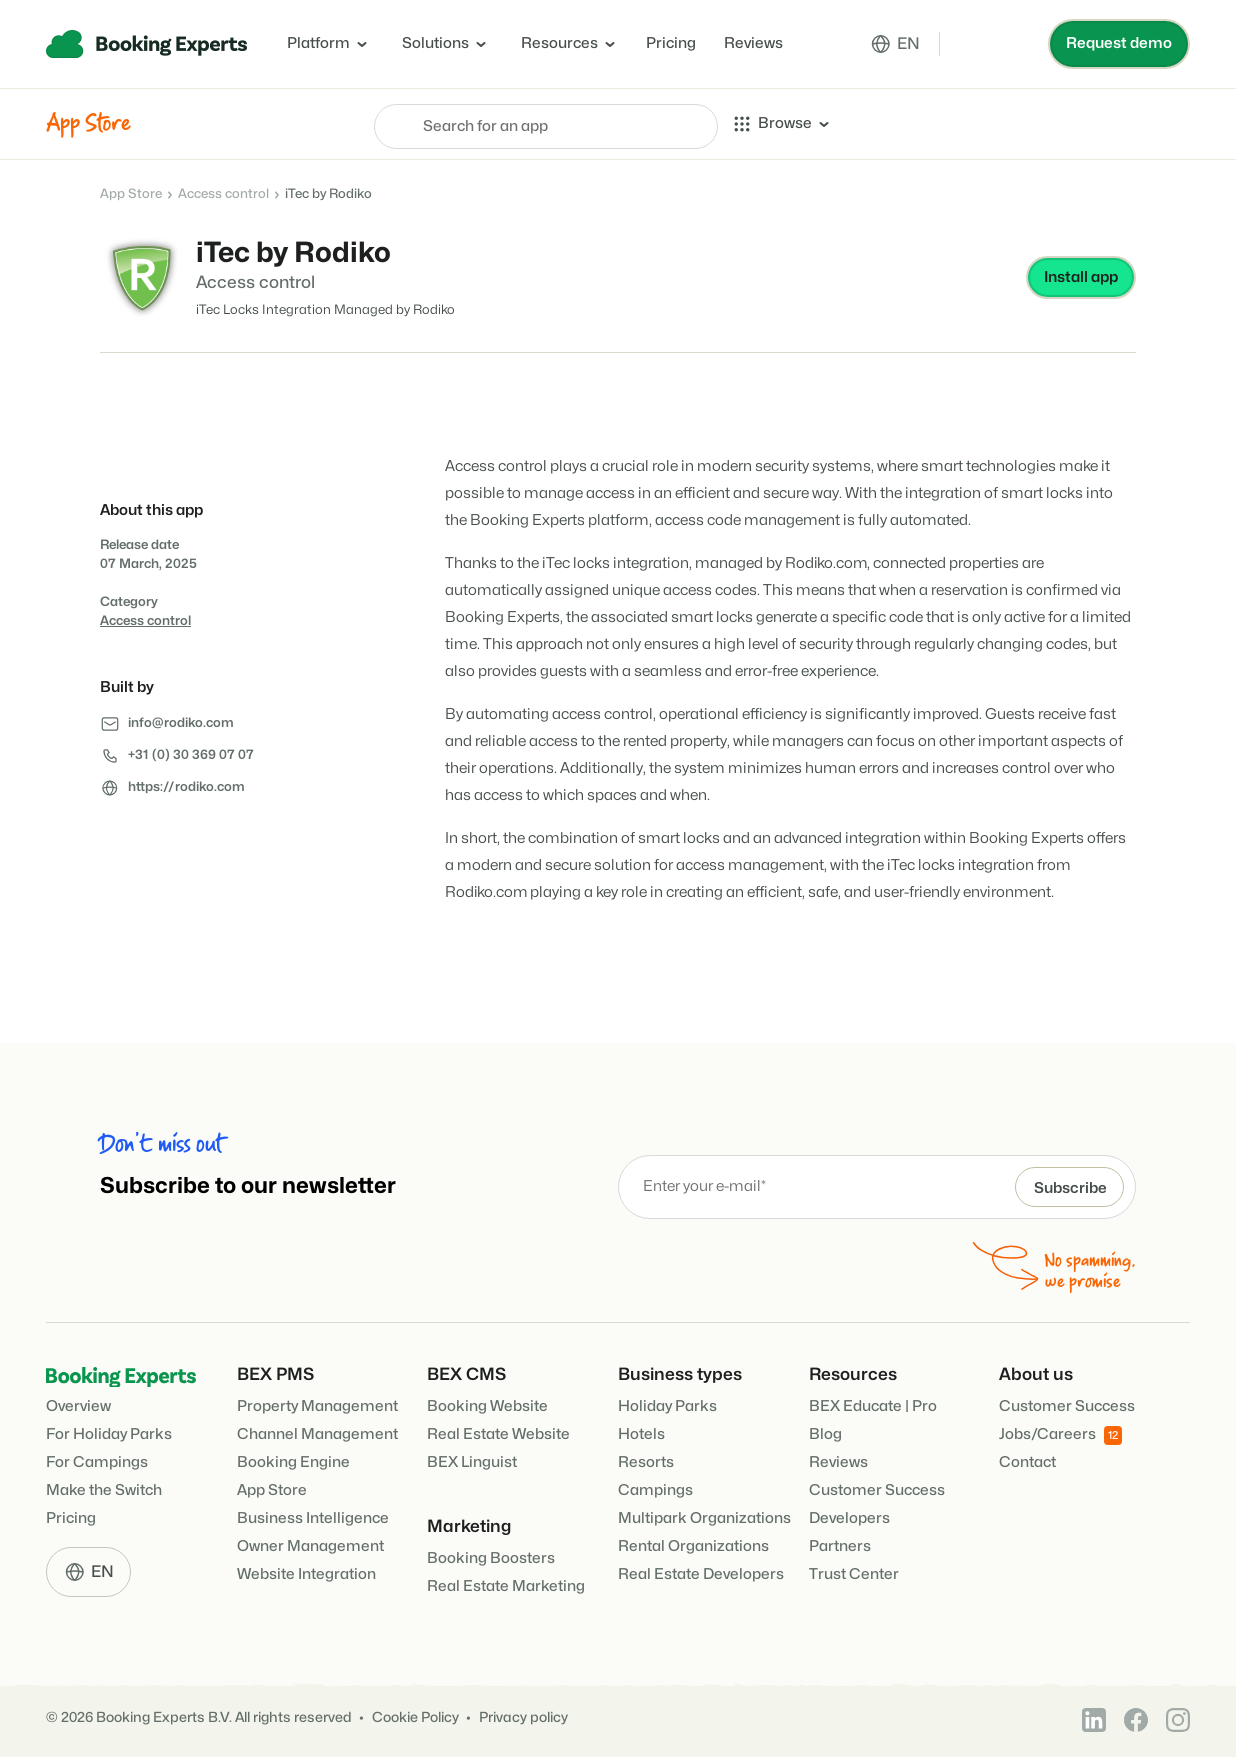  I want to click on Owner Management, so click(310, 1544).